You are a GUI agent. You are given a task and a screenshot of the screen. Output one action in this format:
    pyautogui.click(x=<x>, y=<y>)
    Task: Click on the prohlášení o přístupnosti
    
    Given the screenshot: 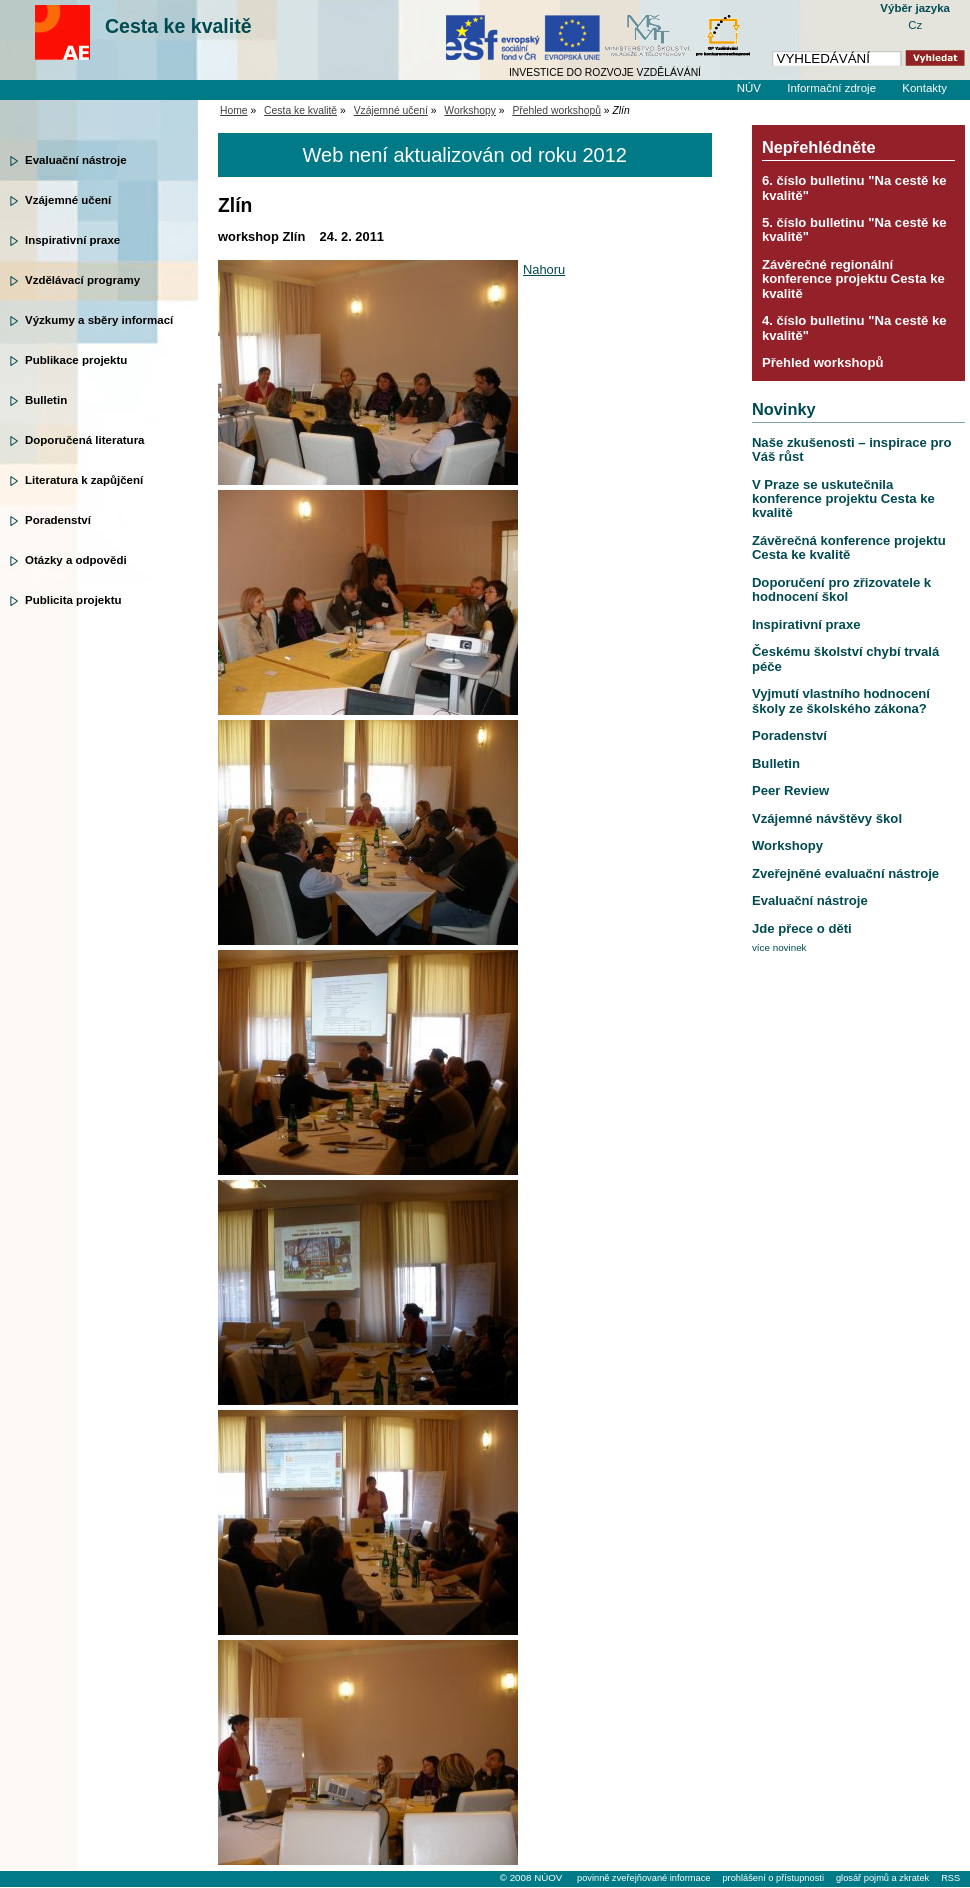 What is the action you would take?
    pyautogui.click(x=772, y=1878)
    